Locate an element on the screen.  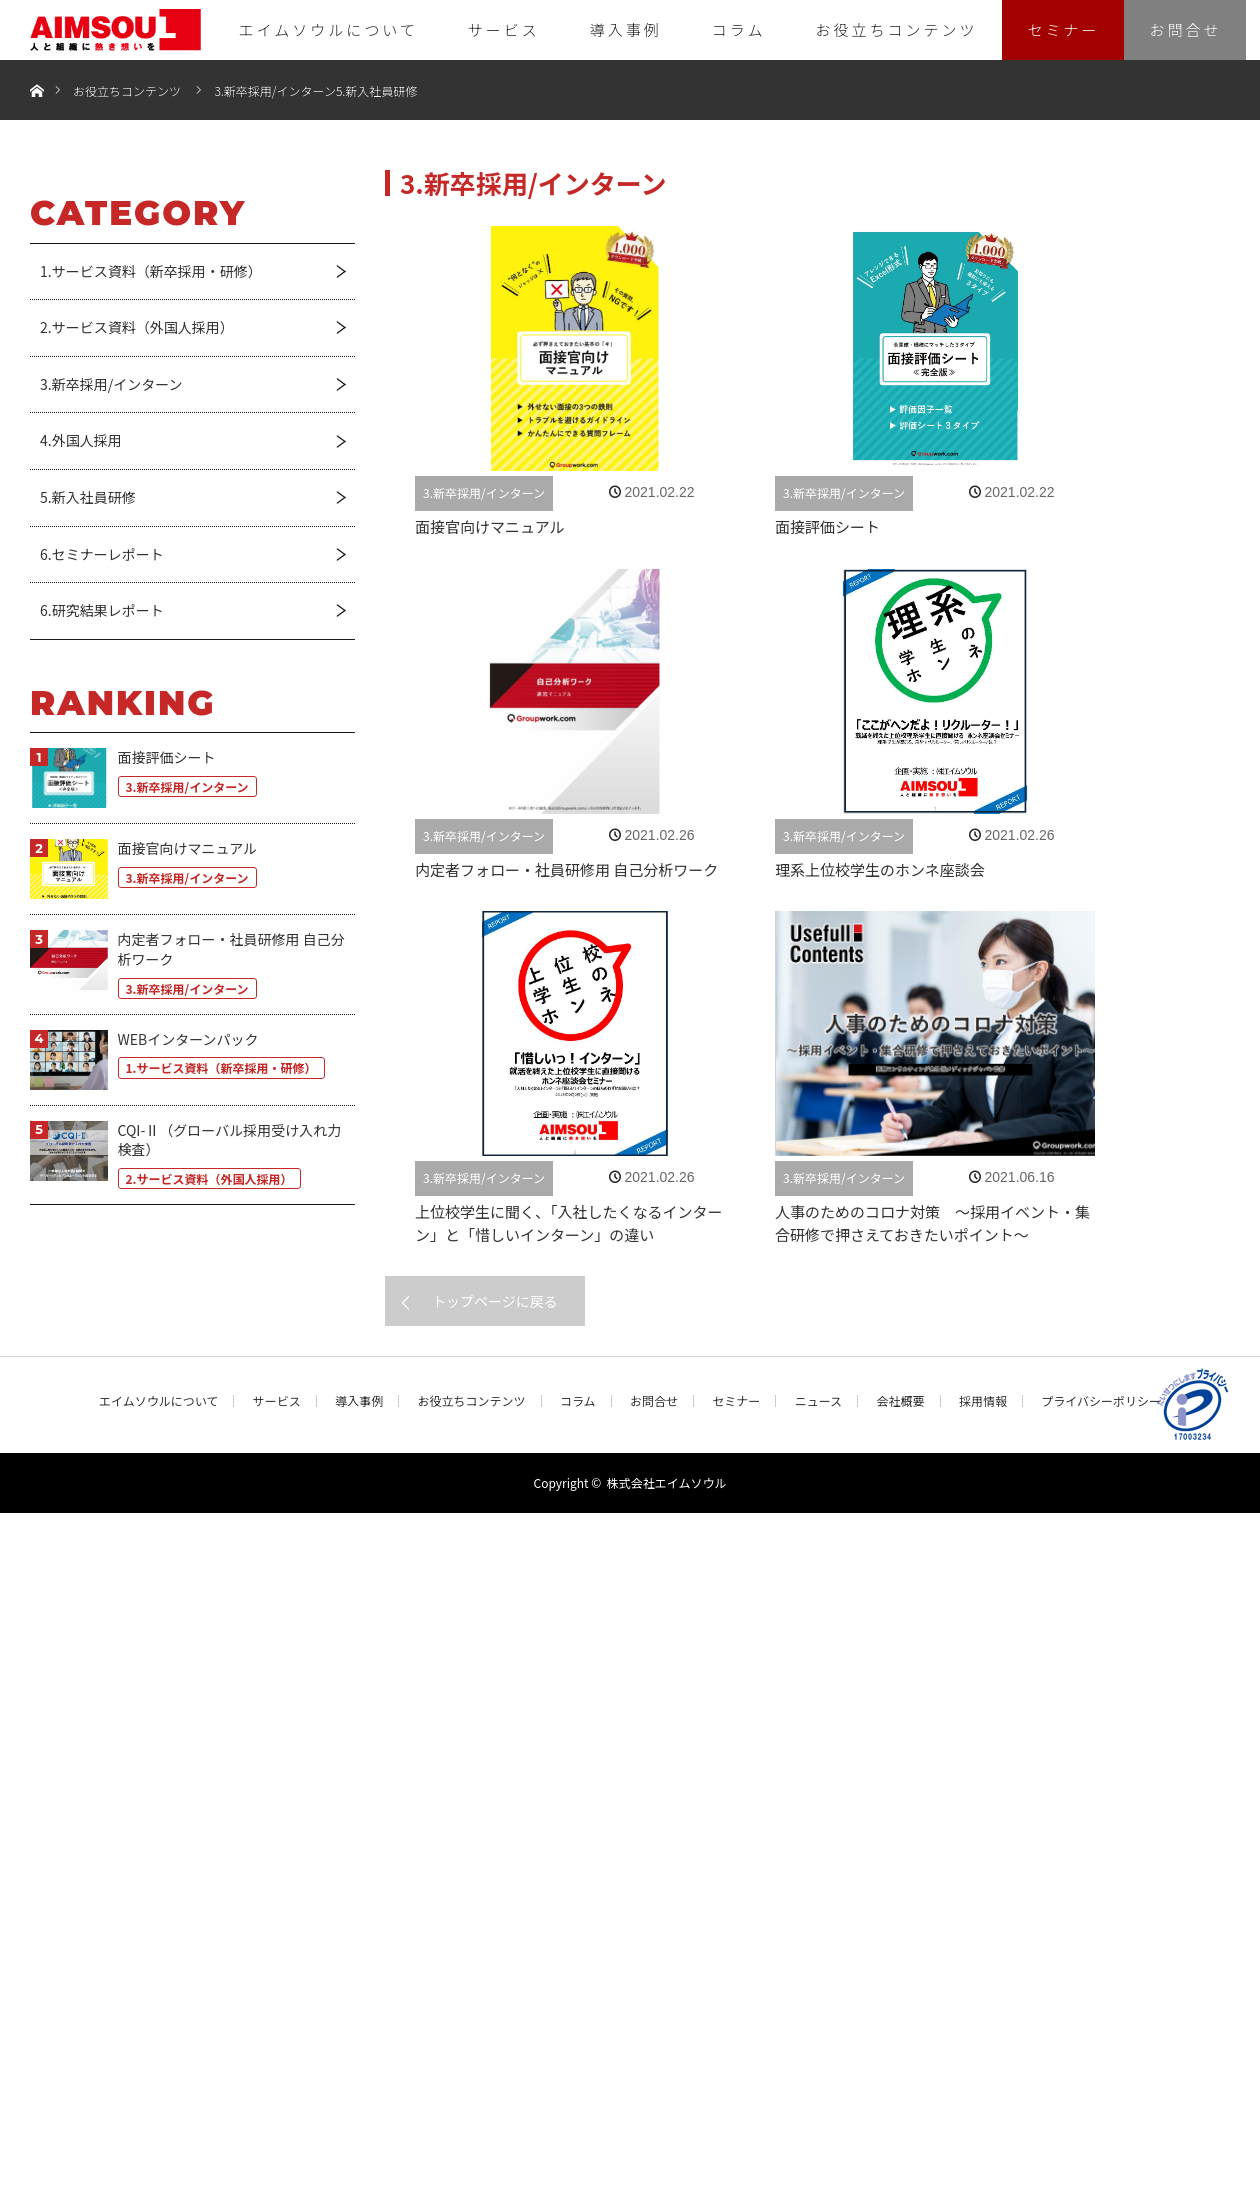
上位校学生に聞く、「入社したくなるインターン」と「惜しいインターン」の違い is located at coordinates (569, 1223).